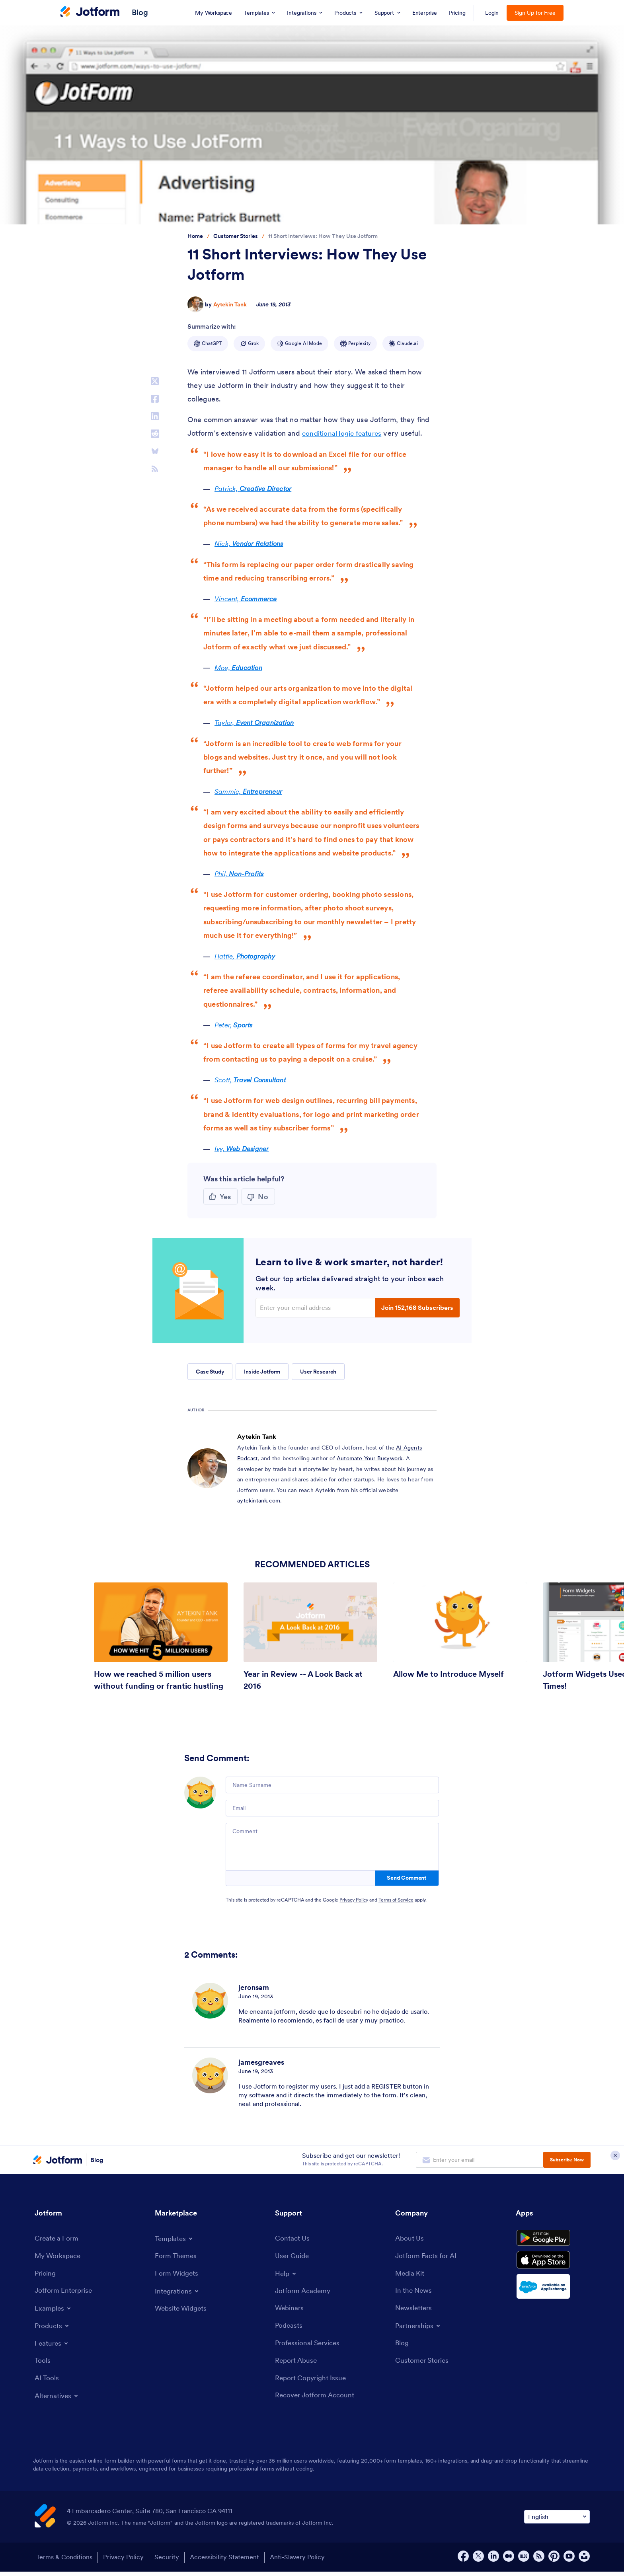  Describe the element at coordinates (305, 2562) in the screenshot. I see `Anti-Slavery Policy` at that location.